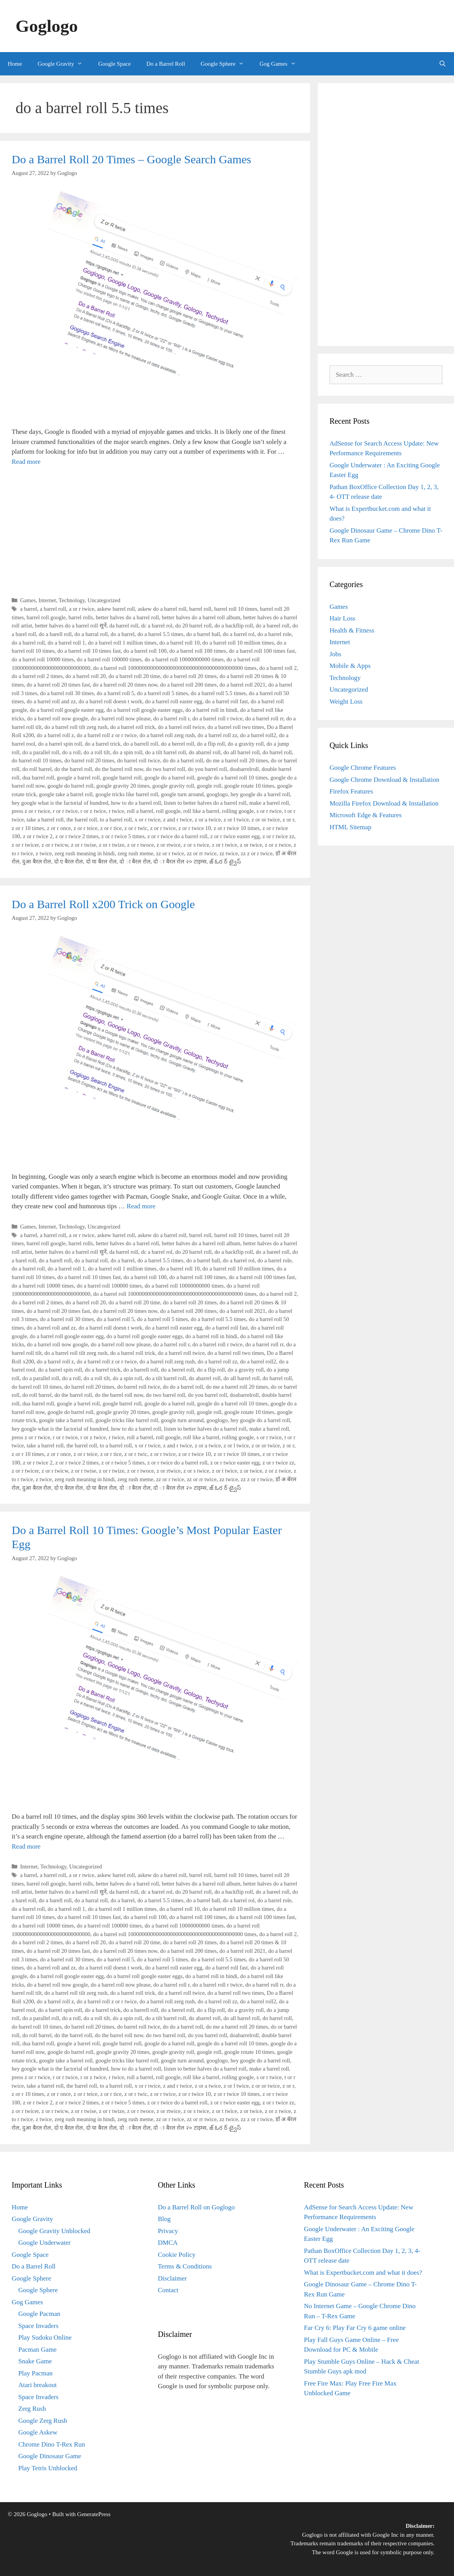 This screenshot has width=454, height=2576. I want to click on do a barrel roll tilt zerg rush, so click(75, 727).